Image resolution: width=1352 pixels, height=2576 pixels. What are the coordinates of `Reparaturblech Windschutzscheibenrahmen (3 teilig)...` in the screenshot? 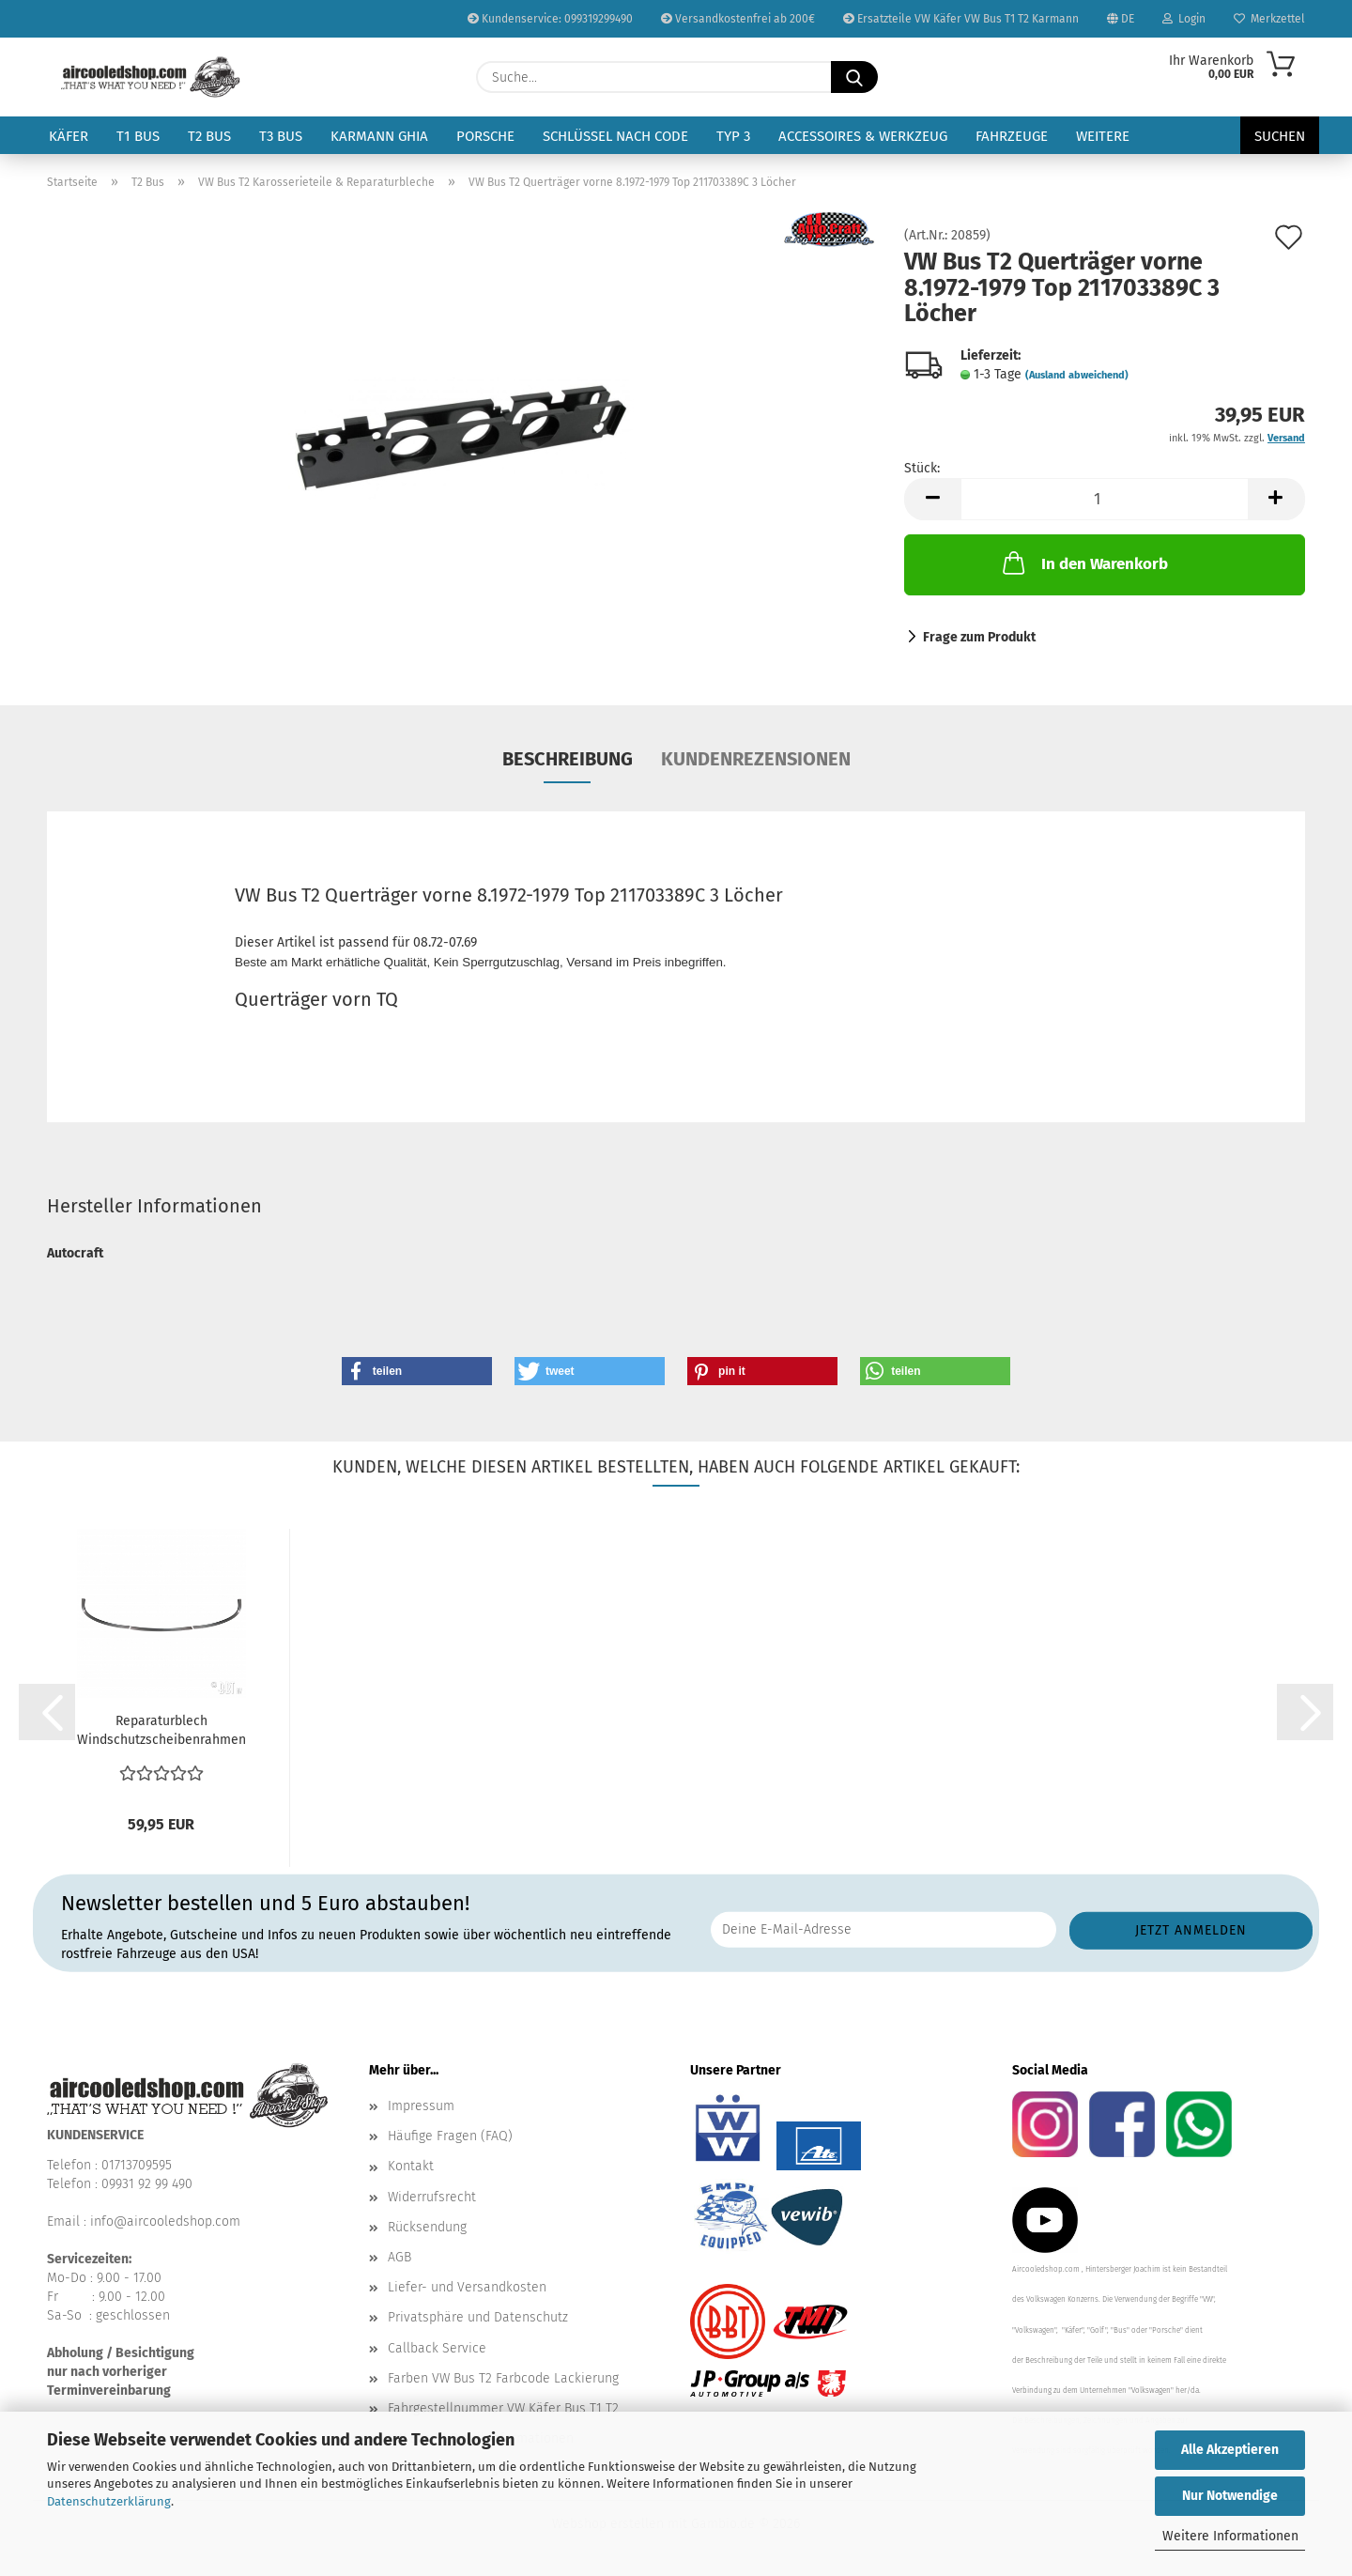 It's located at (161, 1731).